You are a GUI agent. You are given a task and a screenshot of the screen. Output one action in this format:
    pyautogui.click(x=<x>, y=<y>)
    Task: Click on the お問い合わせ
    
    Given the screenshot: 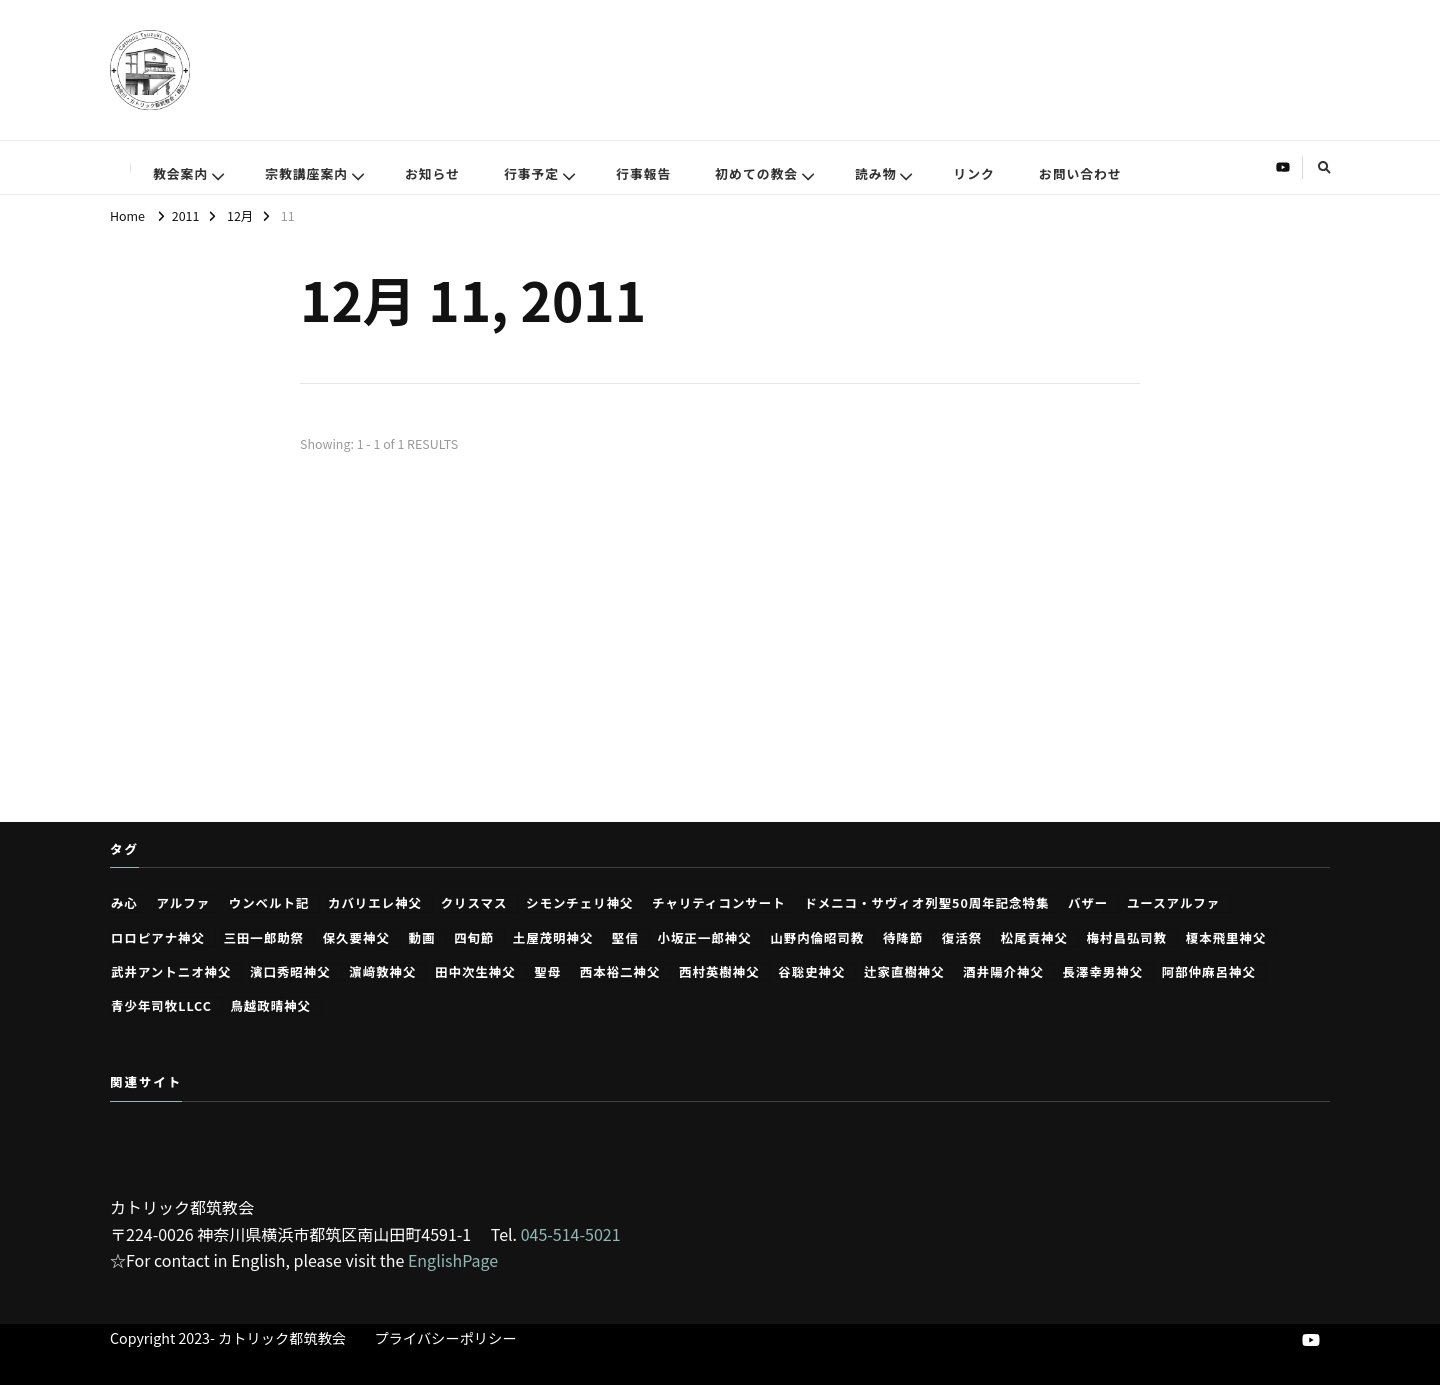 What is the action you would take?
    pyautogui.click(x=1080, y=173)
    